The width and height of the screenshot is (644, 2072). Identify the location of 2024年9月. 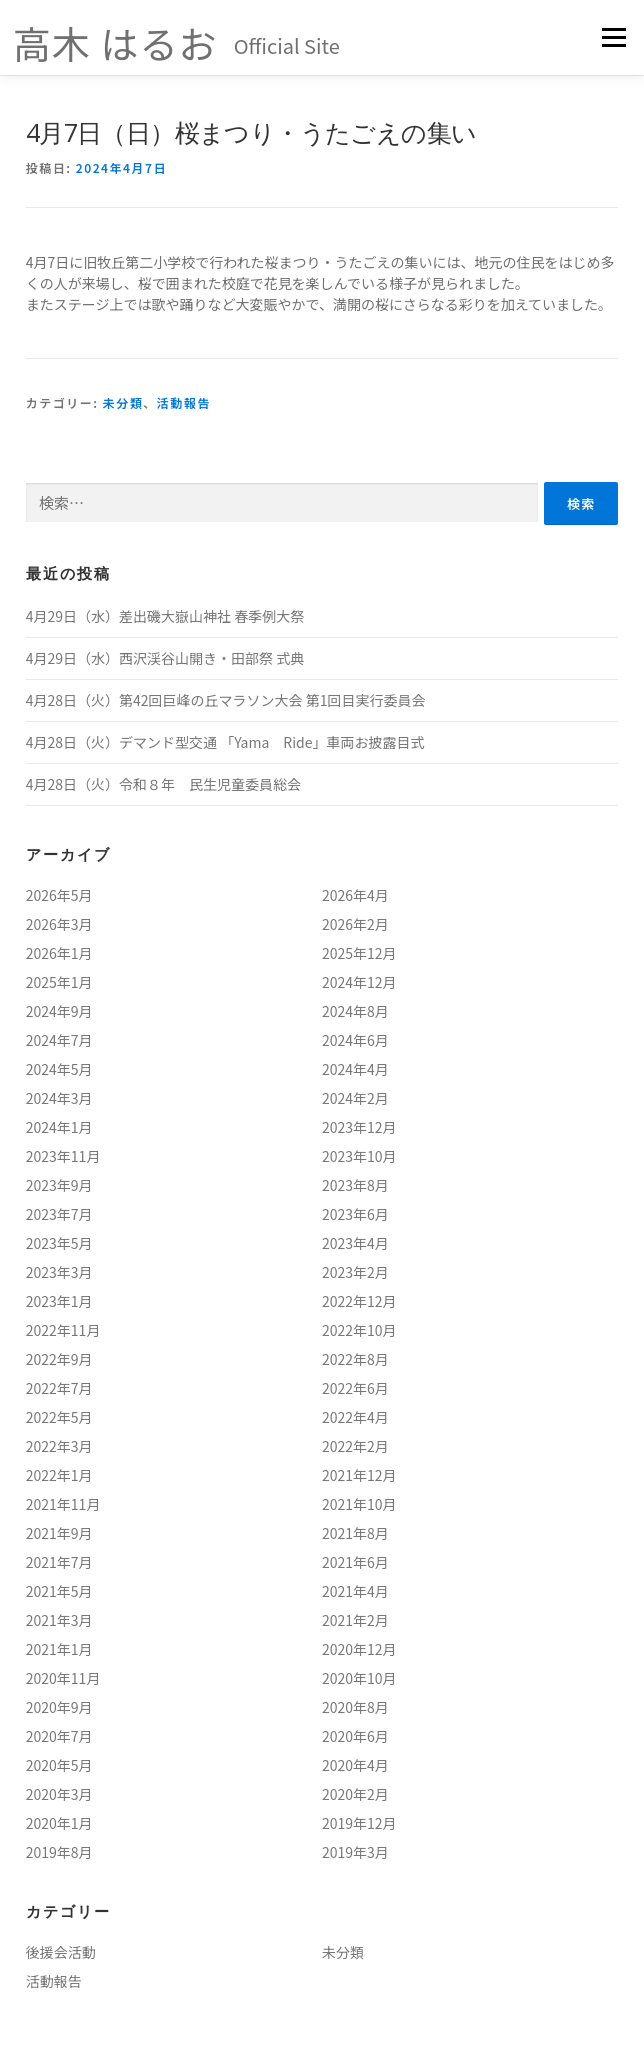
(59, 1011).